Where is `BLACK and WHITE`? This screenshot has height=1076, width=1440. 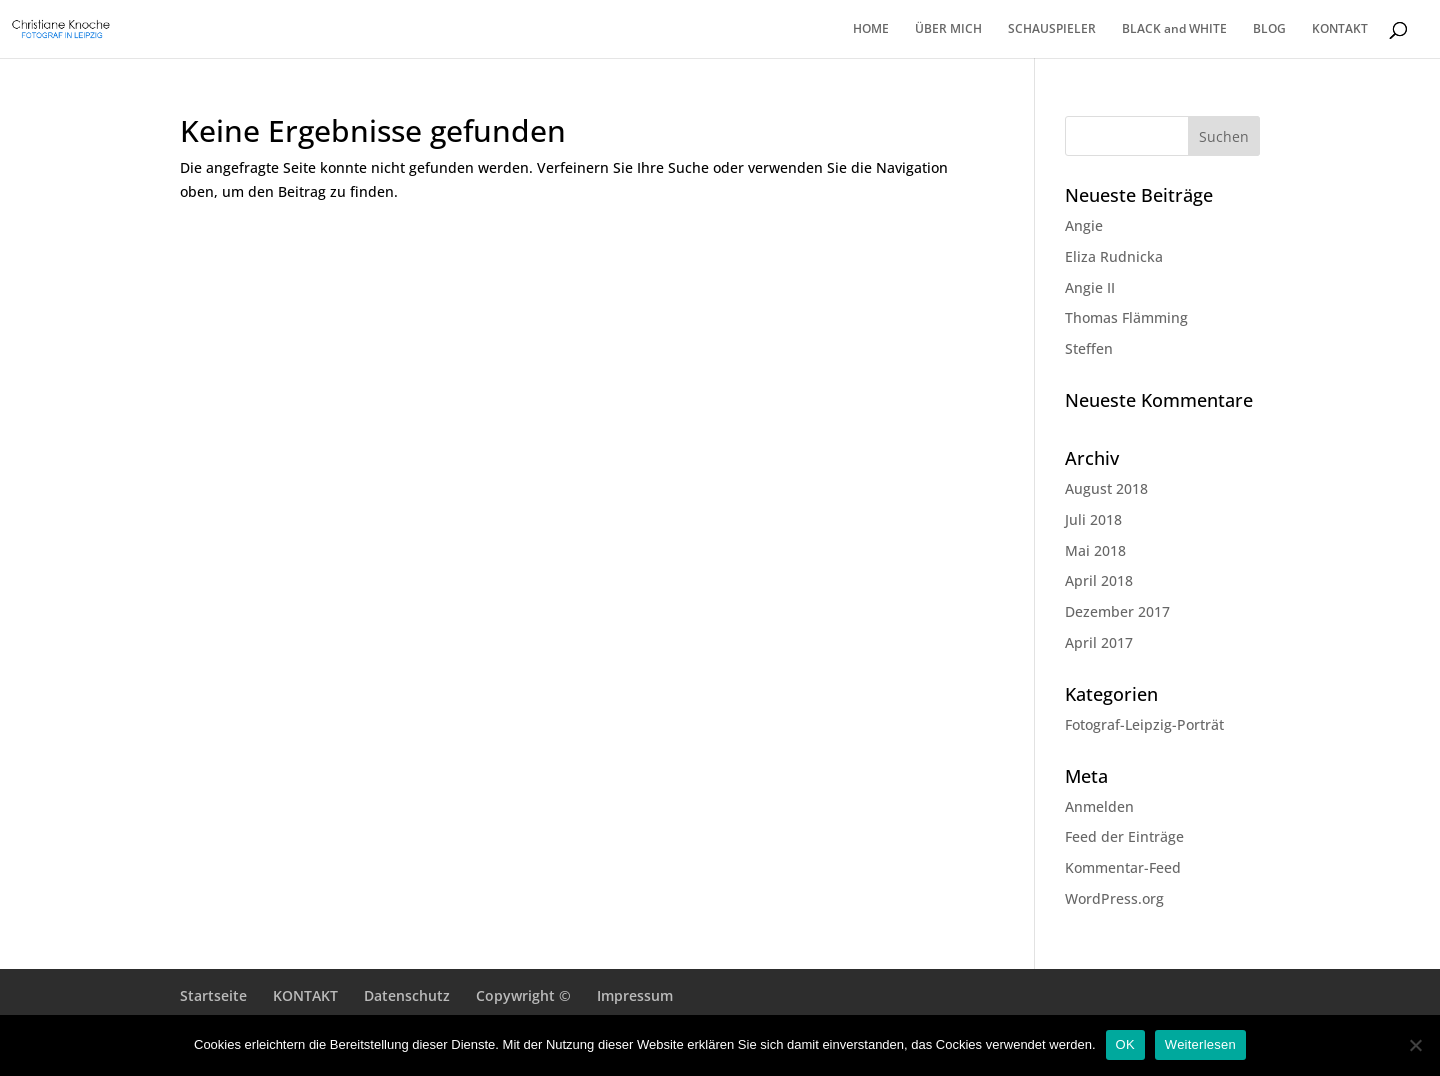
BLACK and WHITE is located at coordinates (1174, 29).